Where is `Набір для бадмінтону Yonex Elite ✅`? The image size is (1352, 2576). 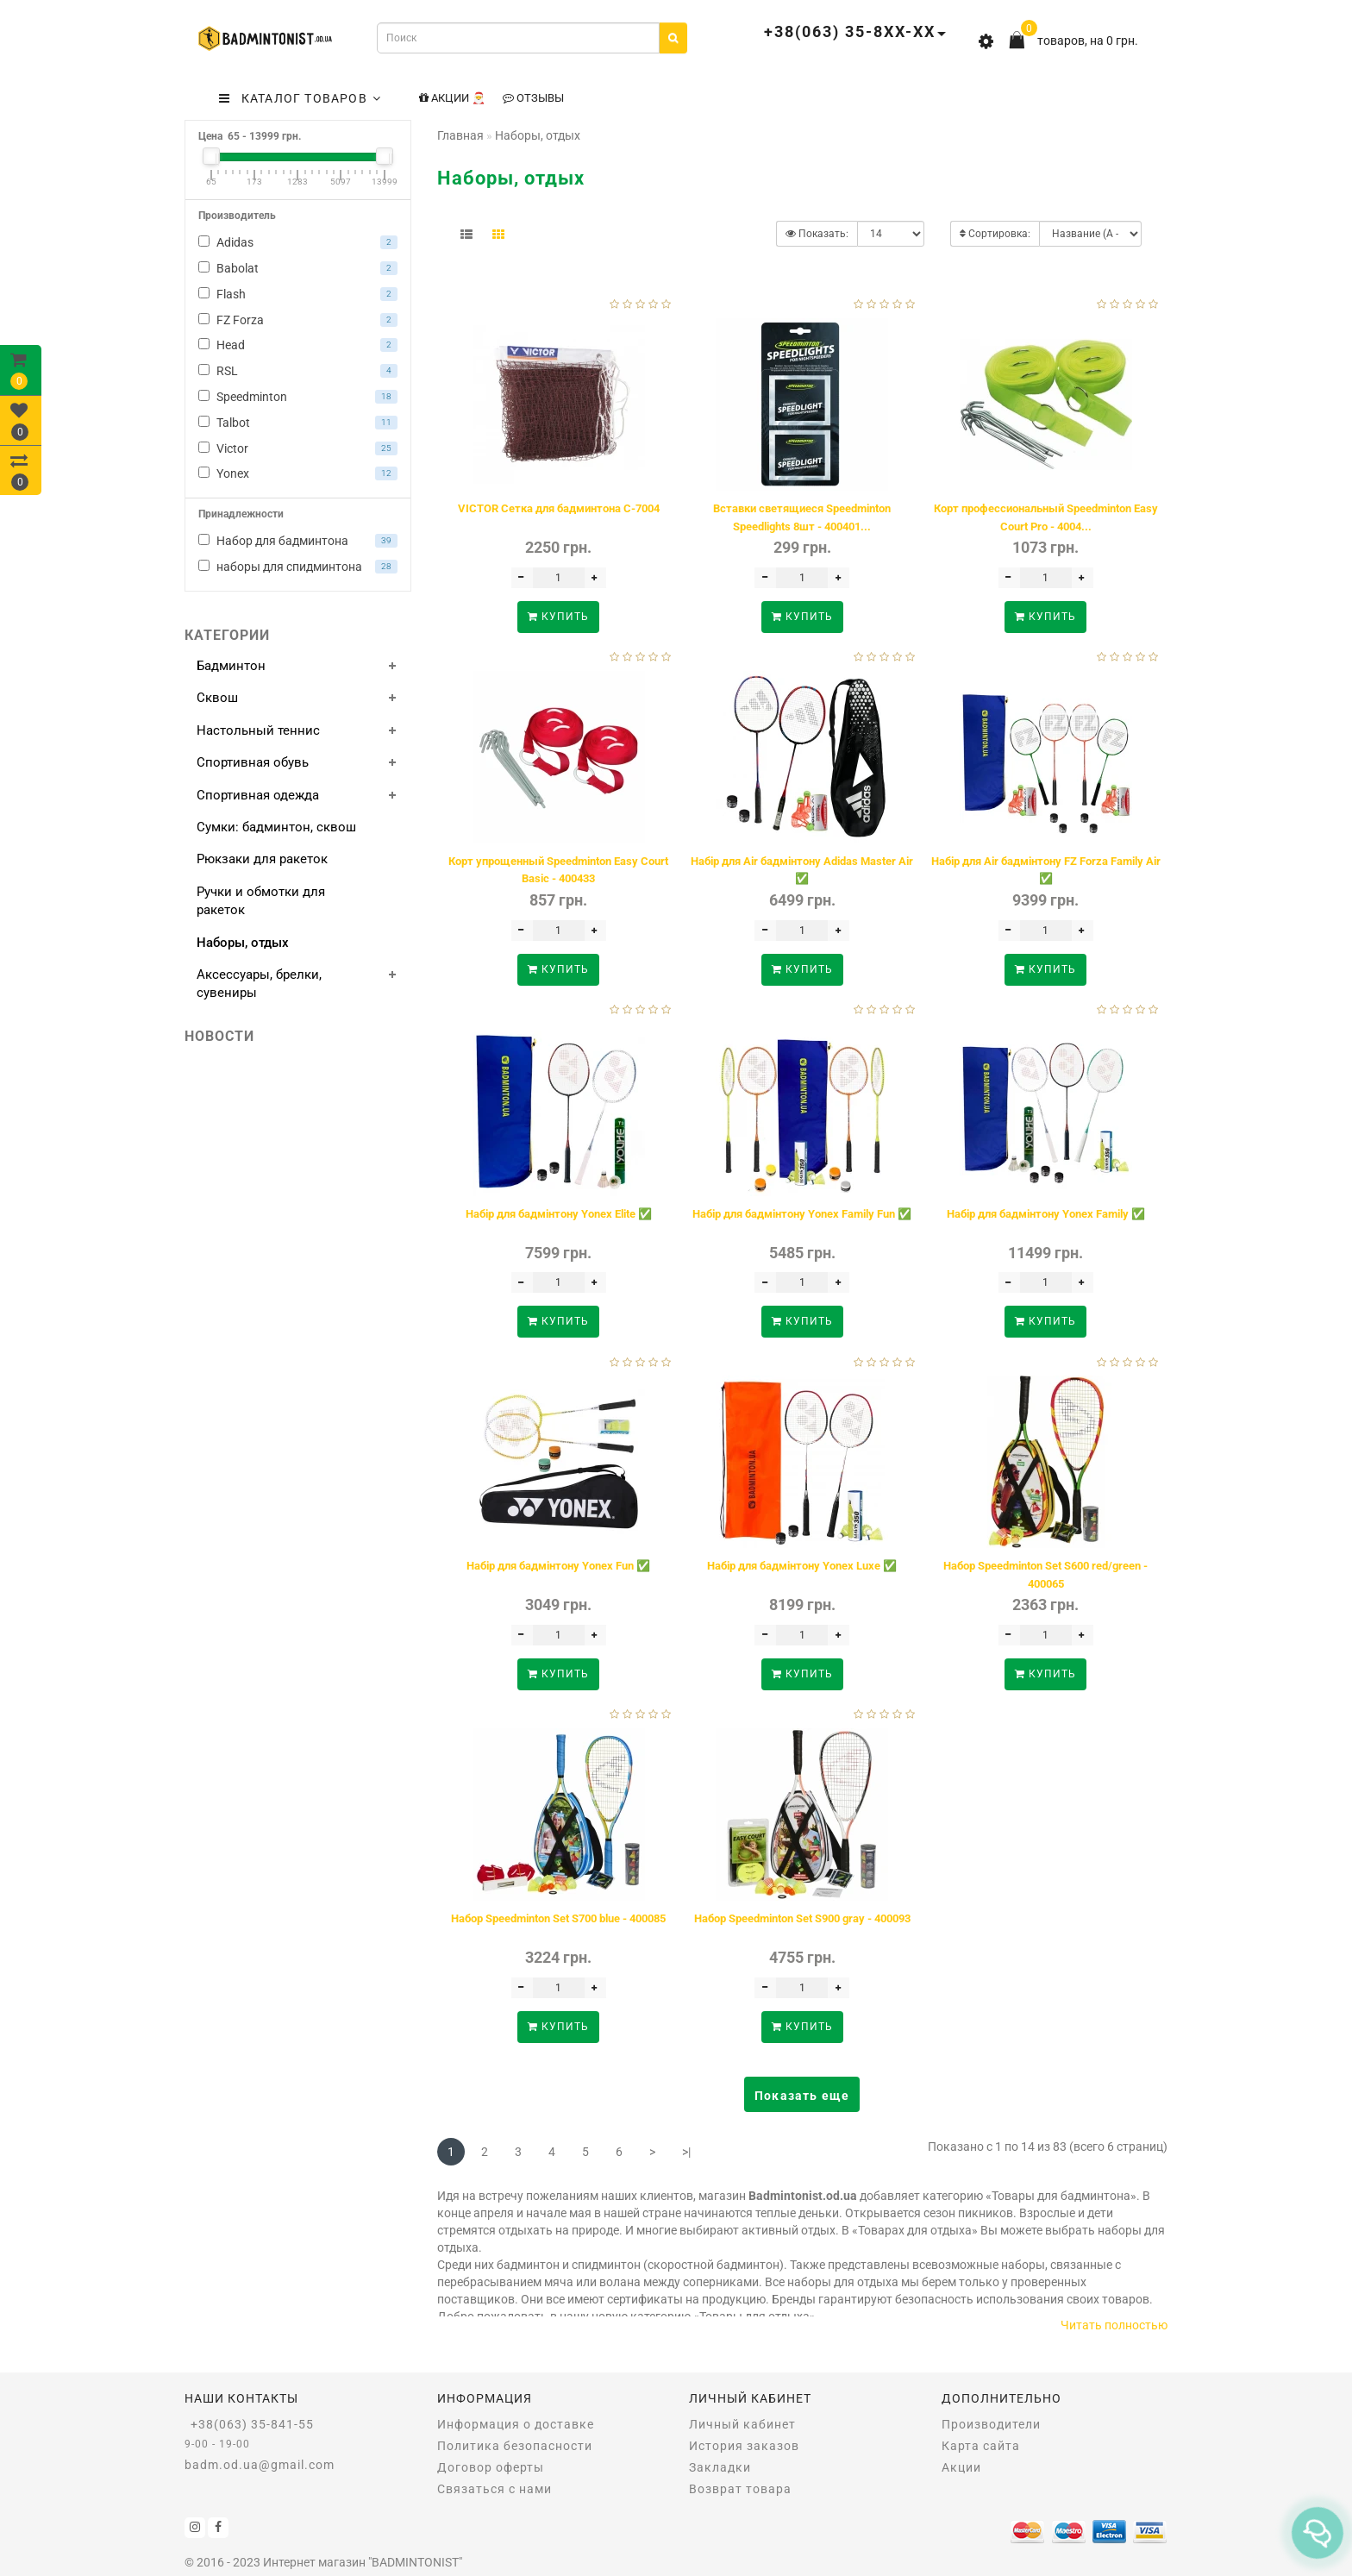
Набір для бадмінтону Yonex Elite ✅ is located at coordinates (559, 1213).